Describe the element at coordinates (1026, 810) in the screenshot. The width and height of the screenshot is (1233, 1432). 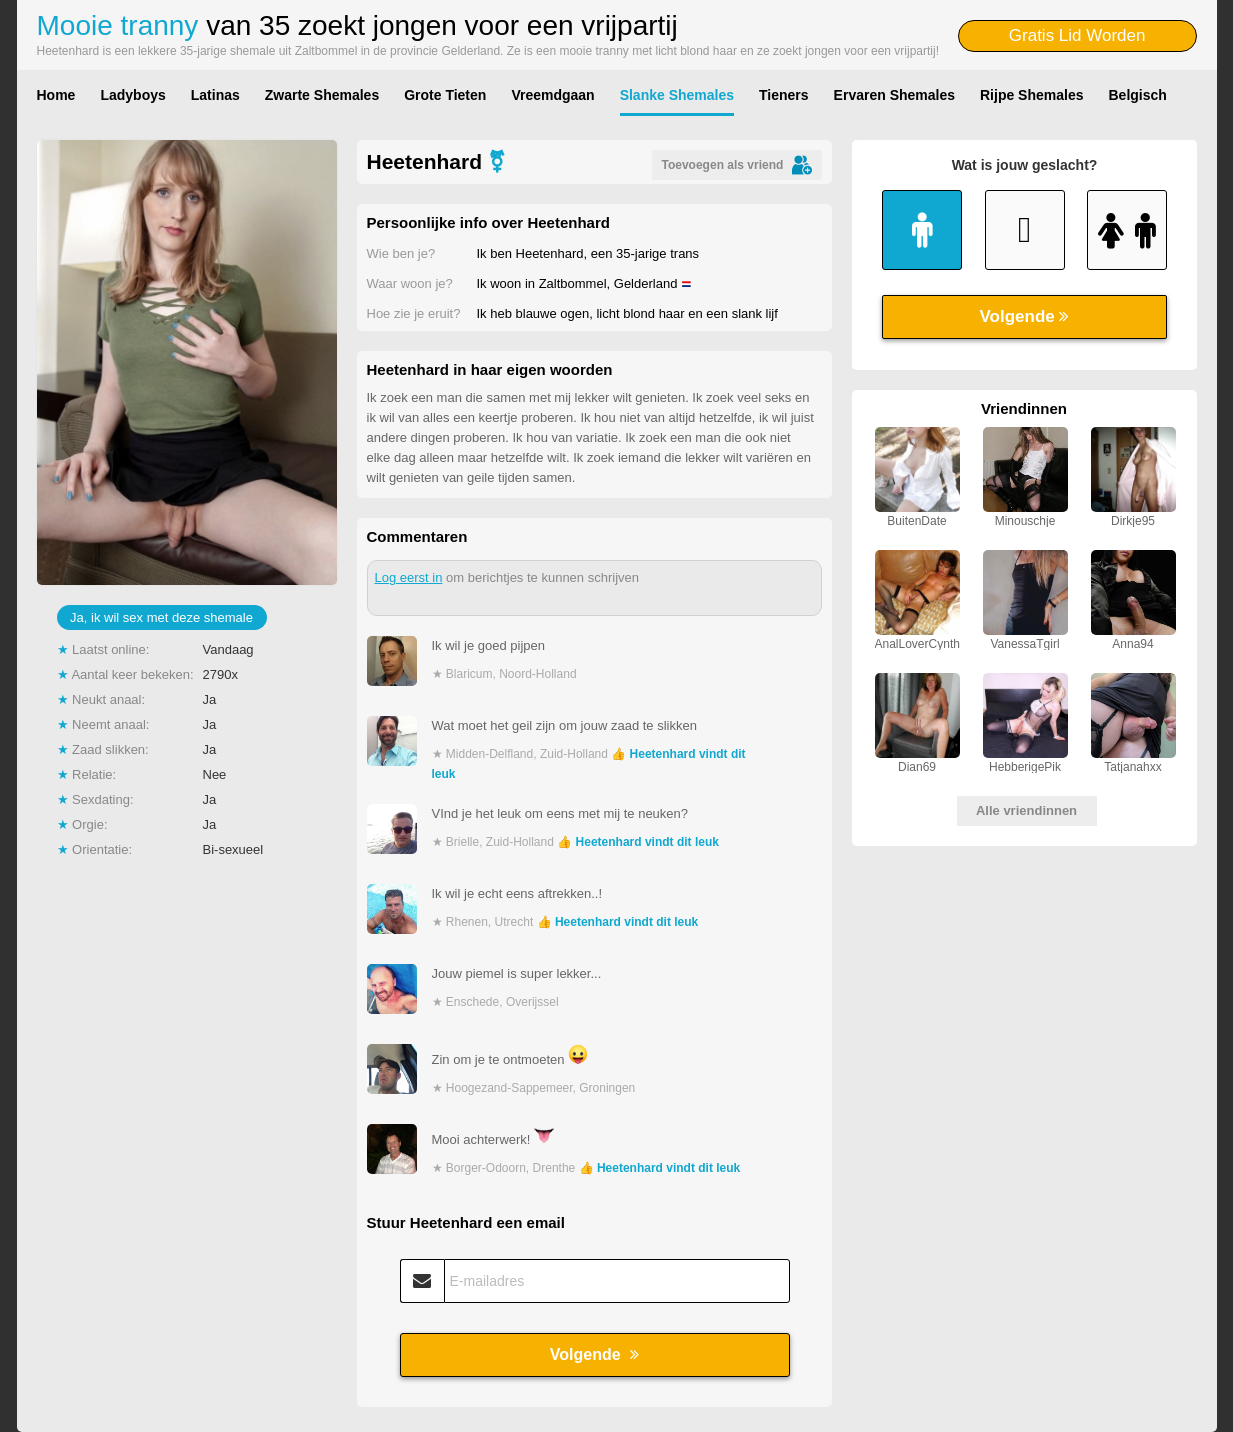
I see `Alle vriendinnen` at that location.